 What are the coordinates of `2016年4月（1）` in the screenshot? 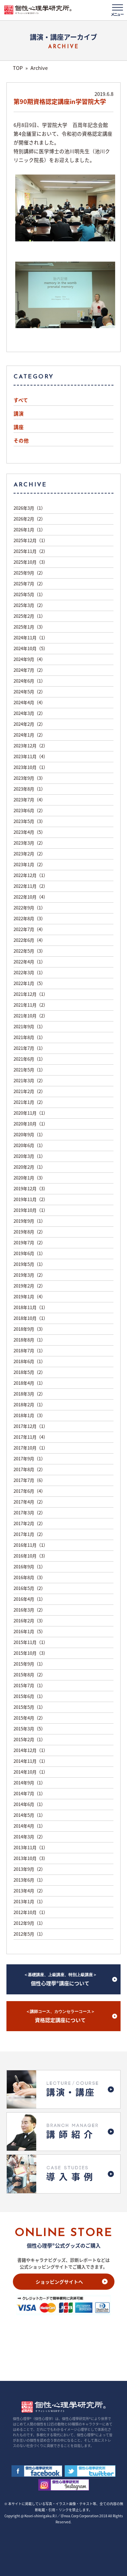 It's located at (29, 1599).